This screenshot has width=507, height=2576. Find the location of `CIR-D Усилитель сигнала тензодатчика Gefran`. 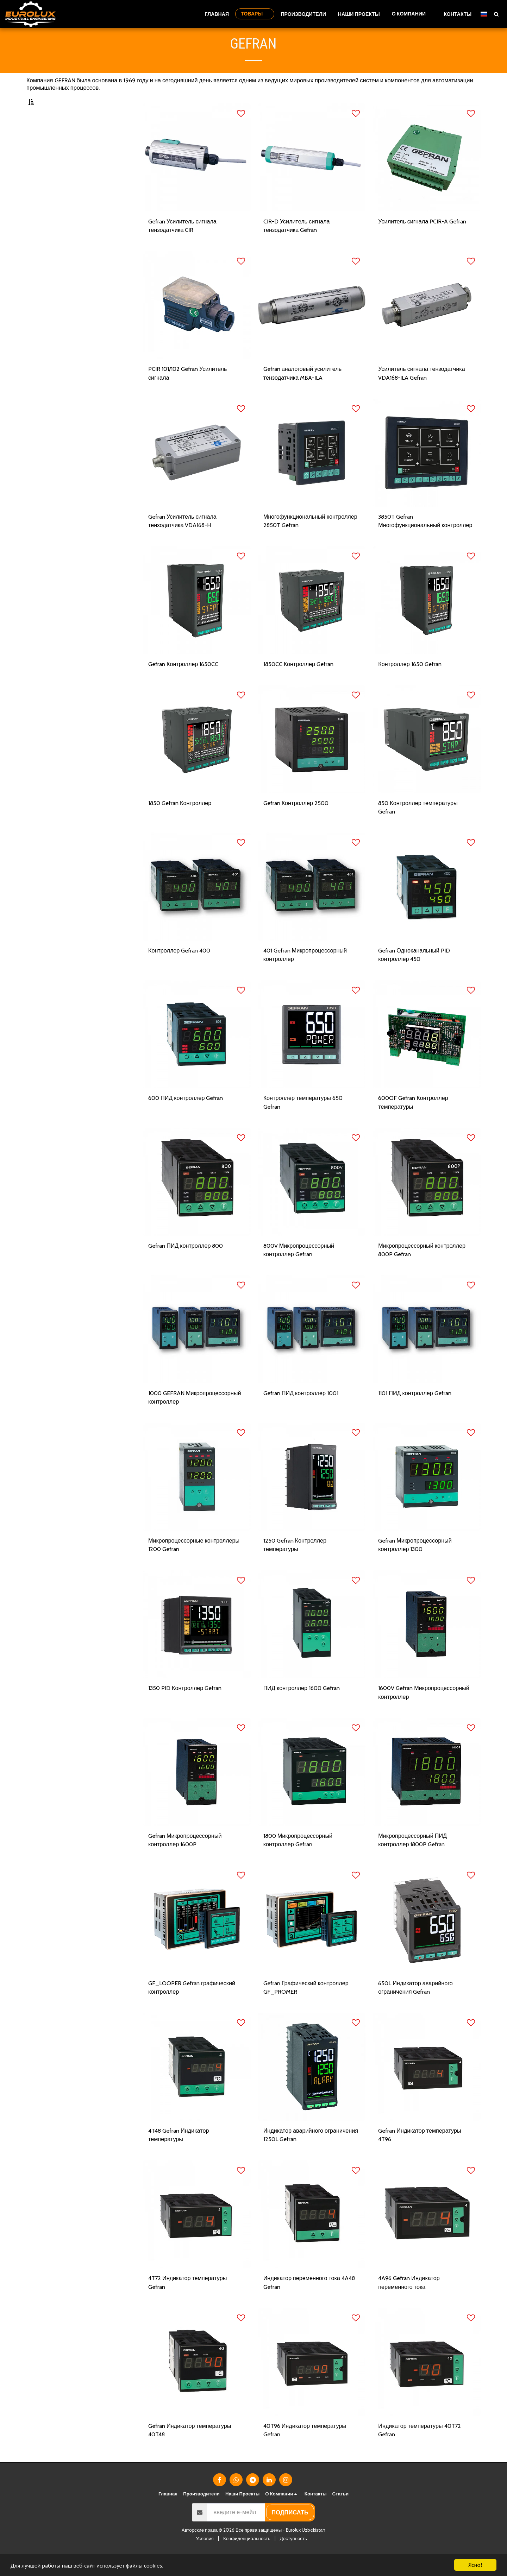

CIR-D Усилитель сигнала тензодатчика Gefran is located at coordinates (297, 243).